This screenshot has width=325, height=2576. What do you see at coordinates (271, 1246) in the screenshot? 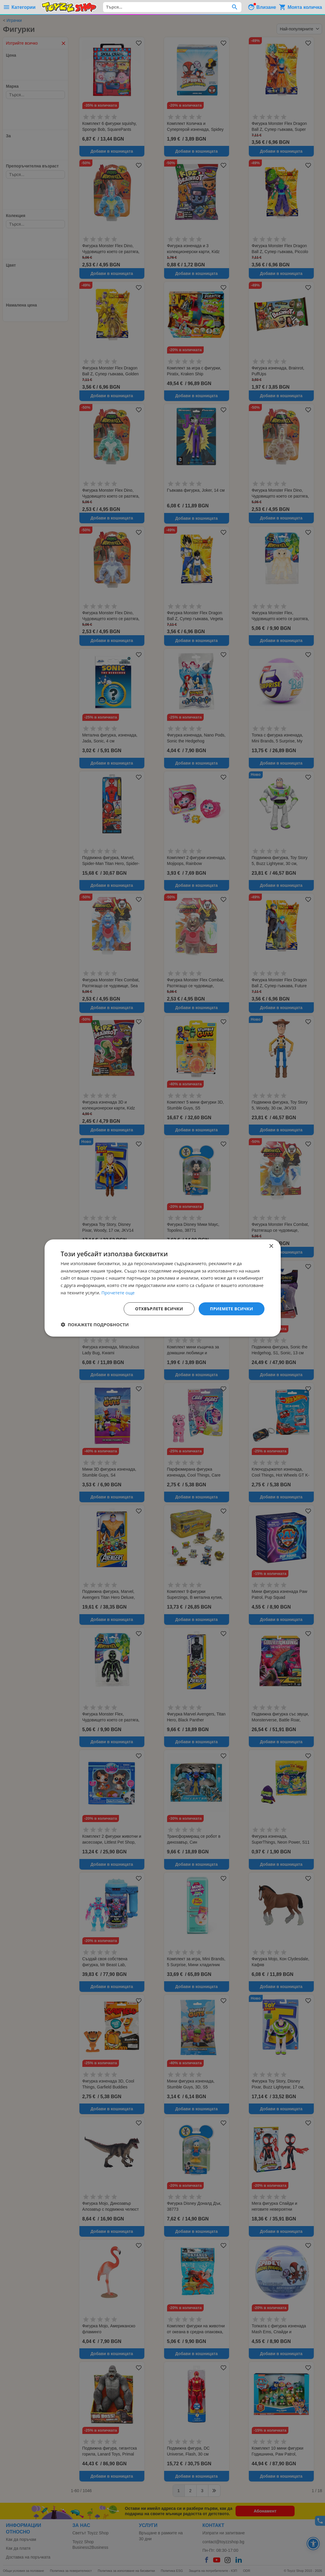
I see `× [button]` at bounding box center [271, 1246].